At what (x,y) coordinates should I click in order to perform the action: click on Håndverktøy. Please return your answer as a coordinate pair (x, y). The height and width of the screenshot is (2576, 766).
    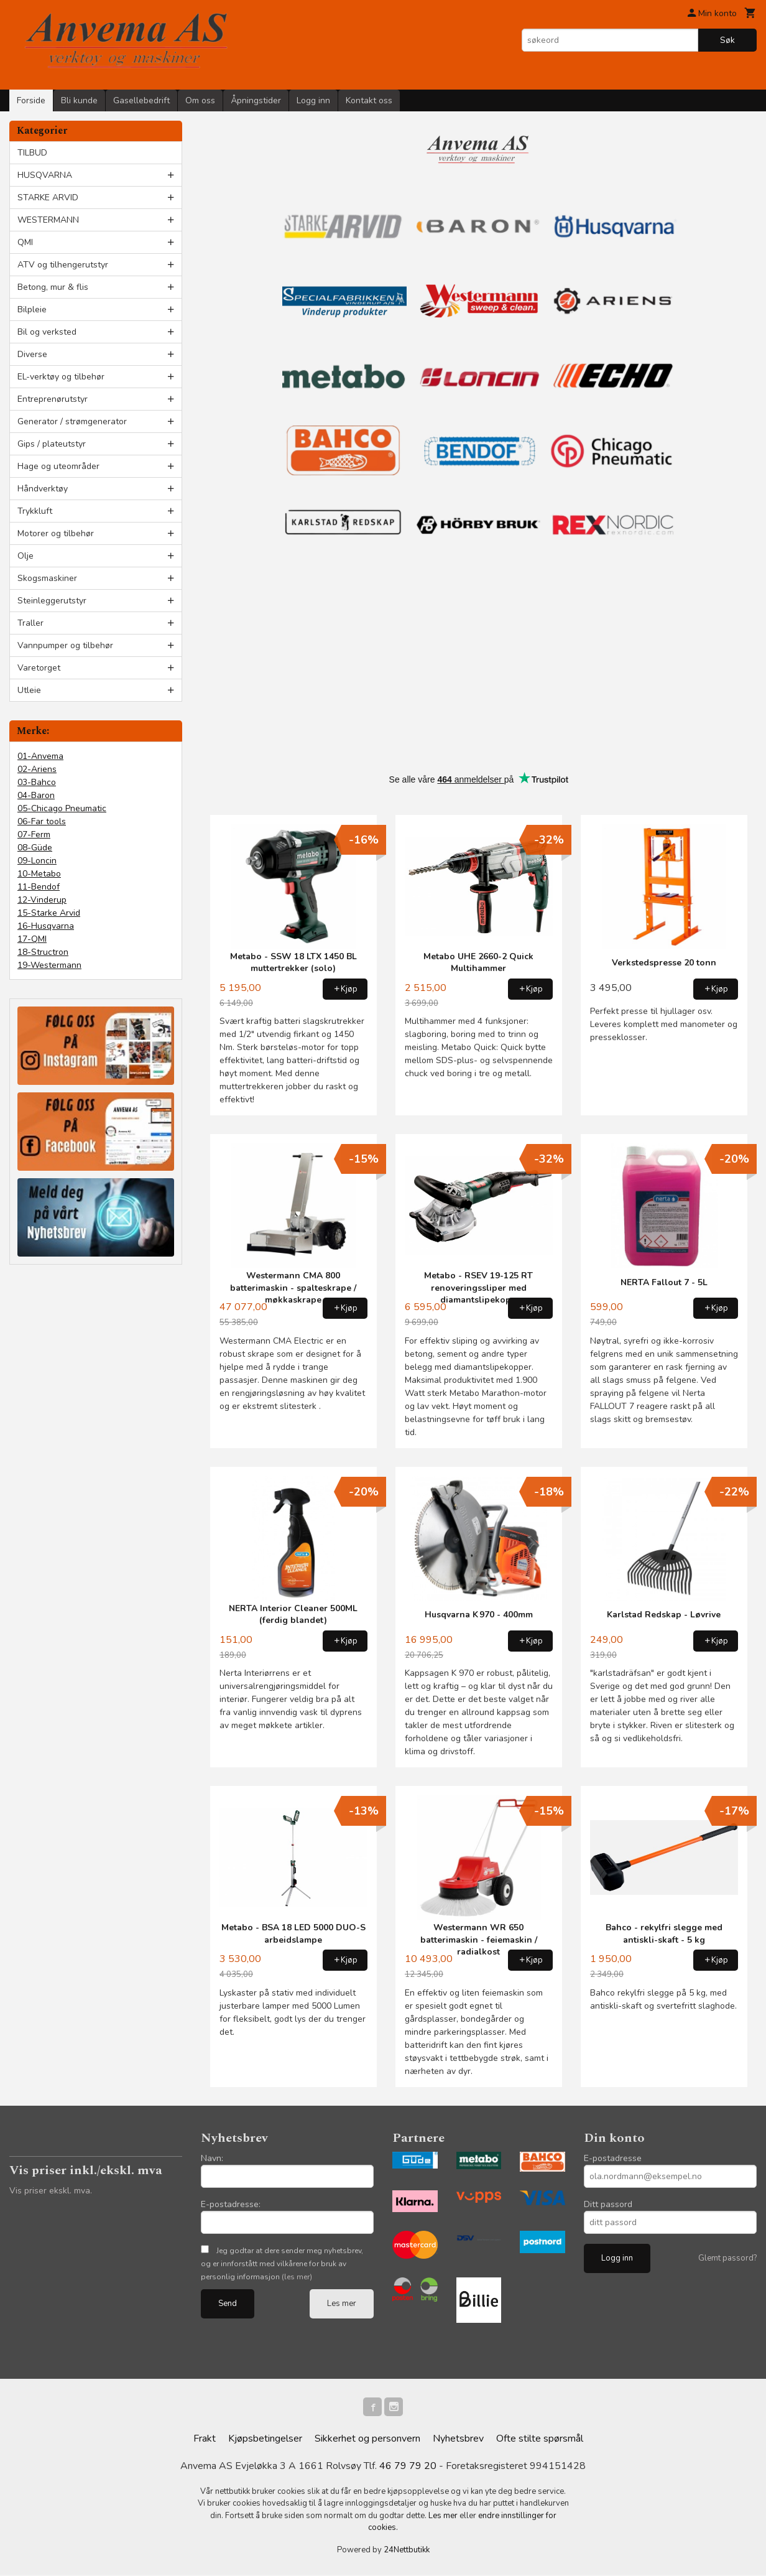
    Looking at the image, I should click on (42, 489).